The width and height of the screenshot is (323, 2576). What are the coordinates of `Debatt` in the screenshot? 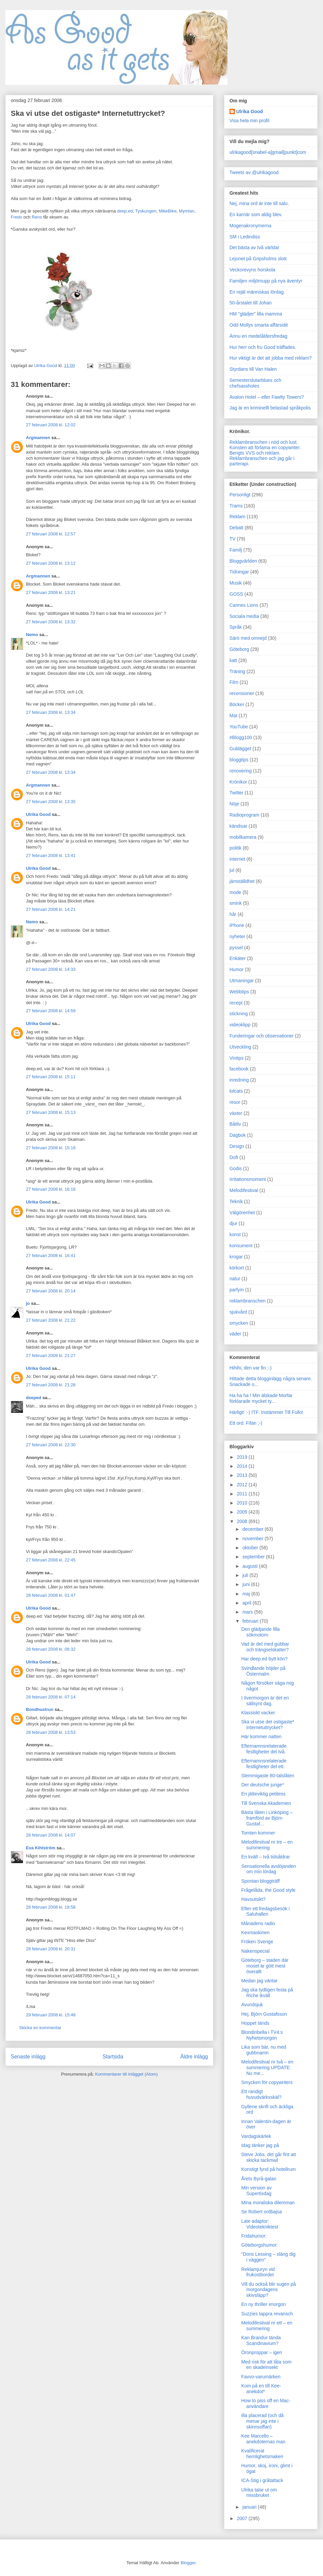 It's located at (236, 527).